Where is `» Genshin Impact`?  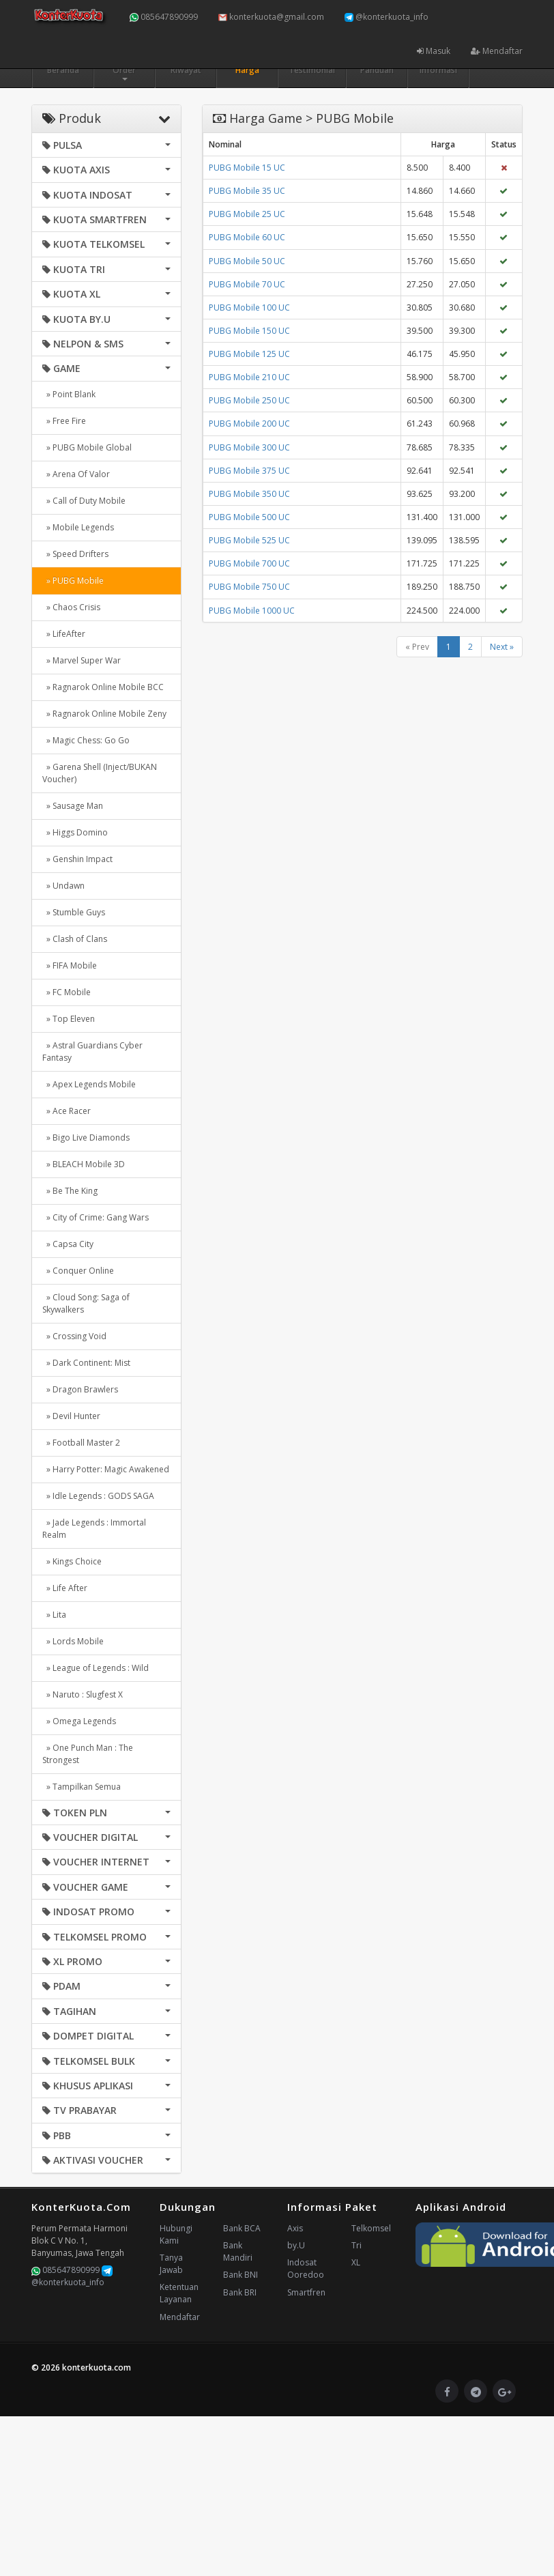
» Genshin Impact is located at coordinates (77, 859).